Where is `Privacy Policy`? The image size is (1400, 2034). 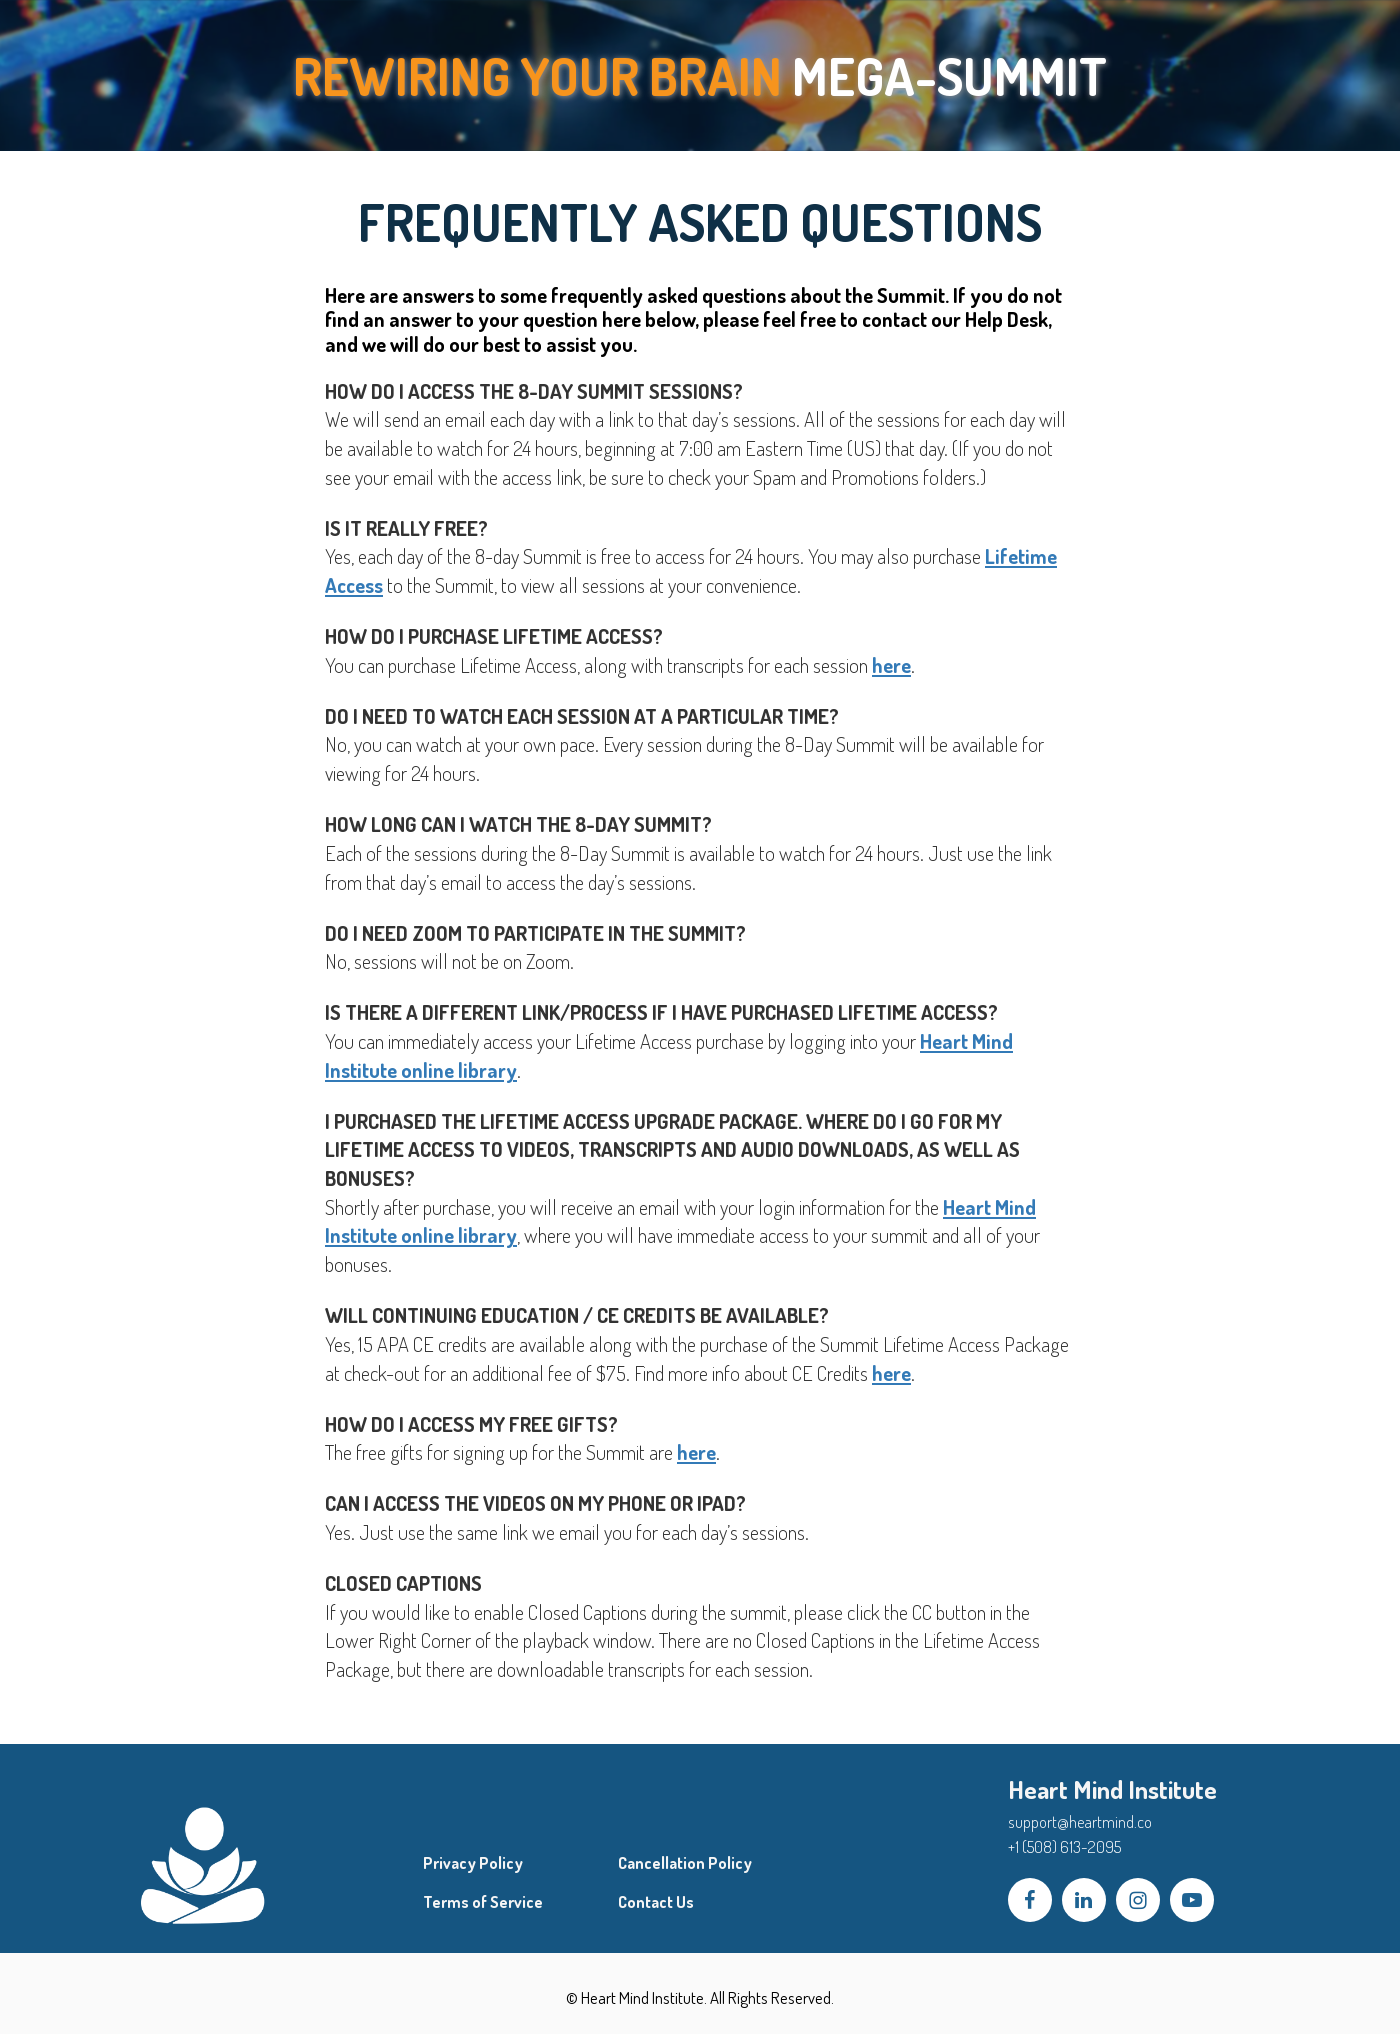
Privacy Policy is located at coordinates (473, 1863).